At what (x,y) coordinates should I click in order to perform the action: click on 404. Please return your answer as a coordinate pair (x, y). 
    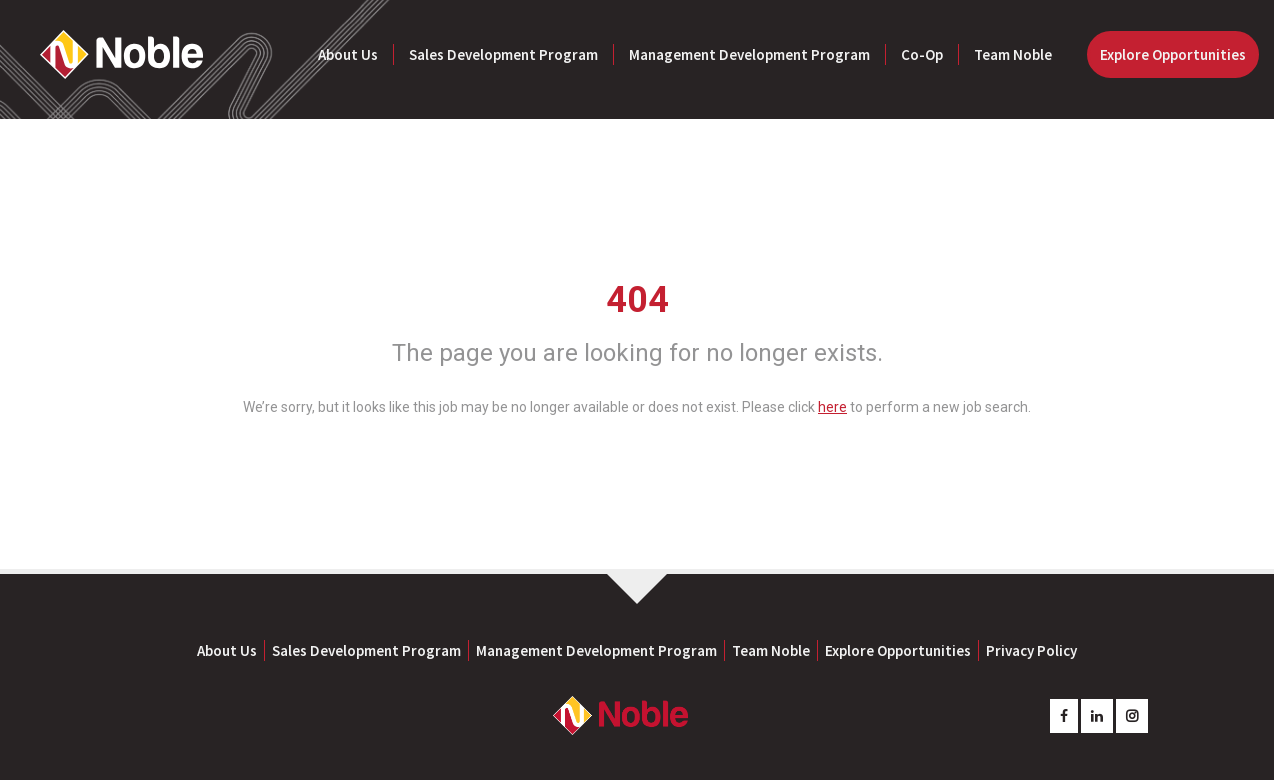
    Looking at the image, I should click on (637, 300).